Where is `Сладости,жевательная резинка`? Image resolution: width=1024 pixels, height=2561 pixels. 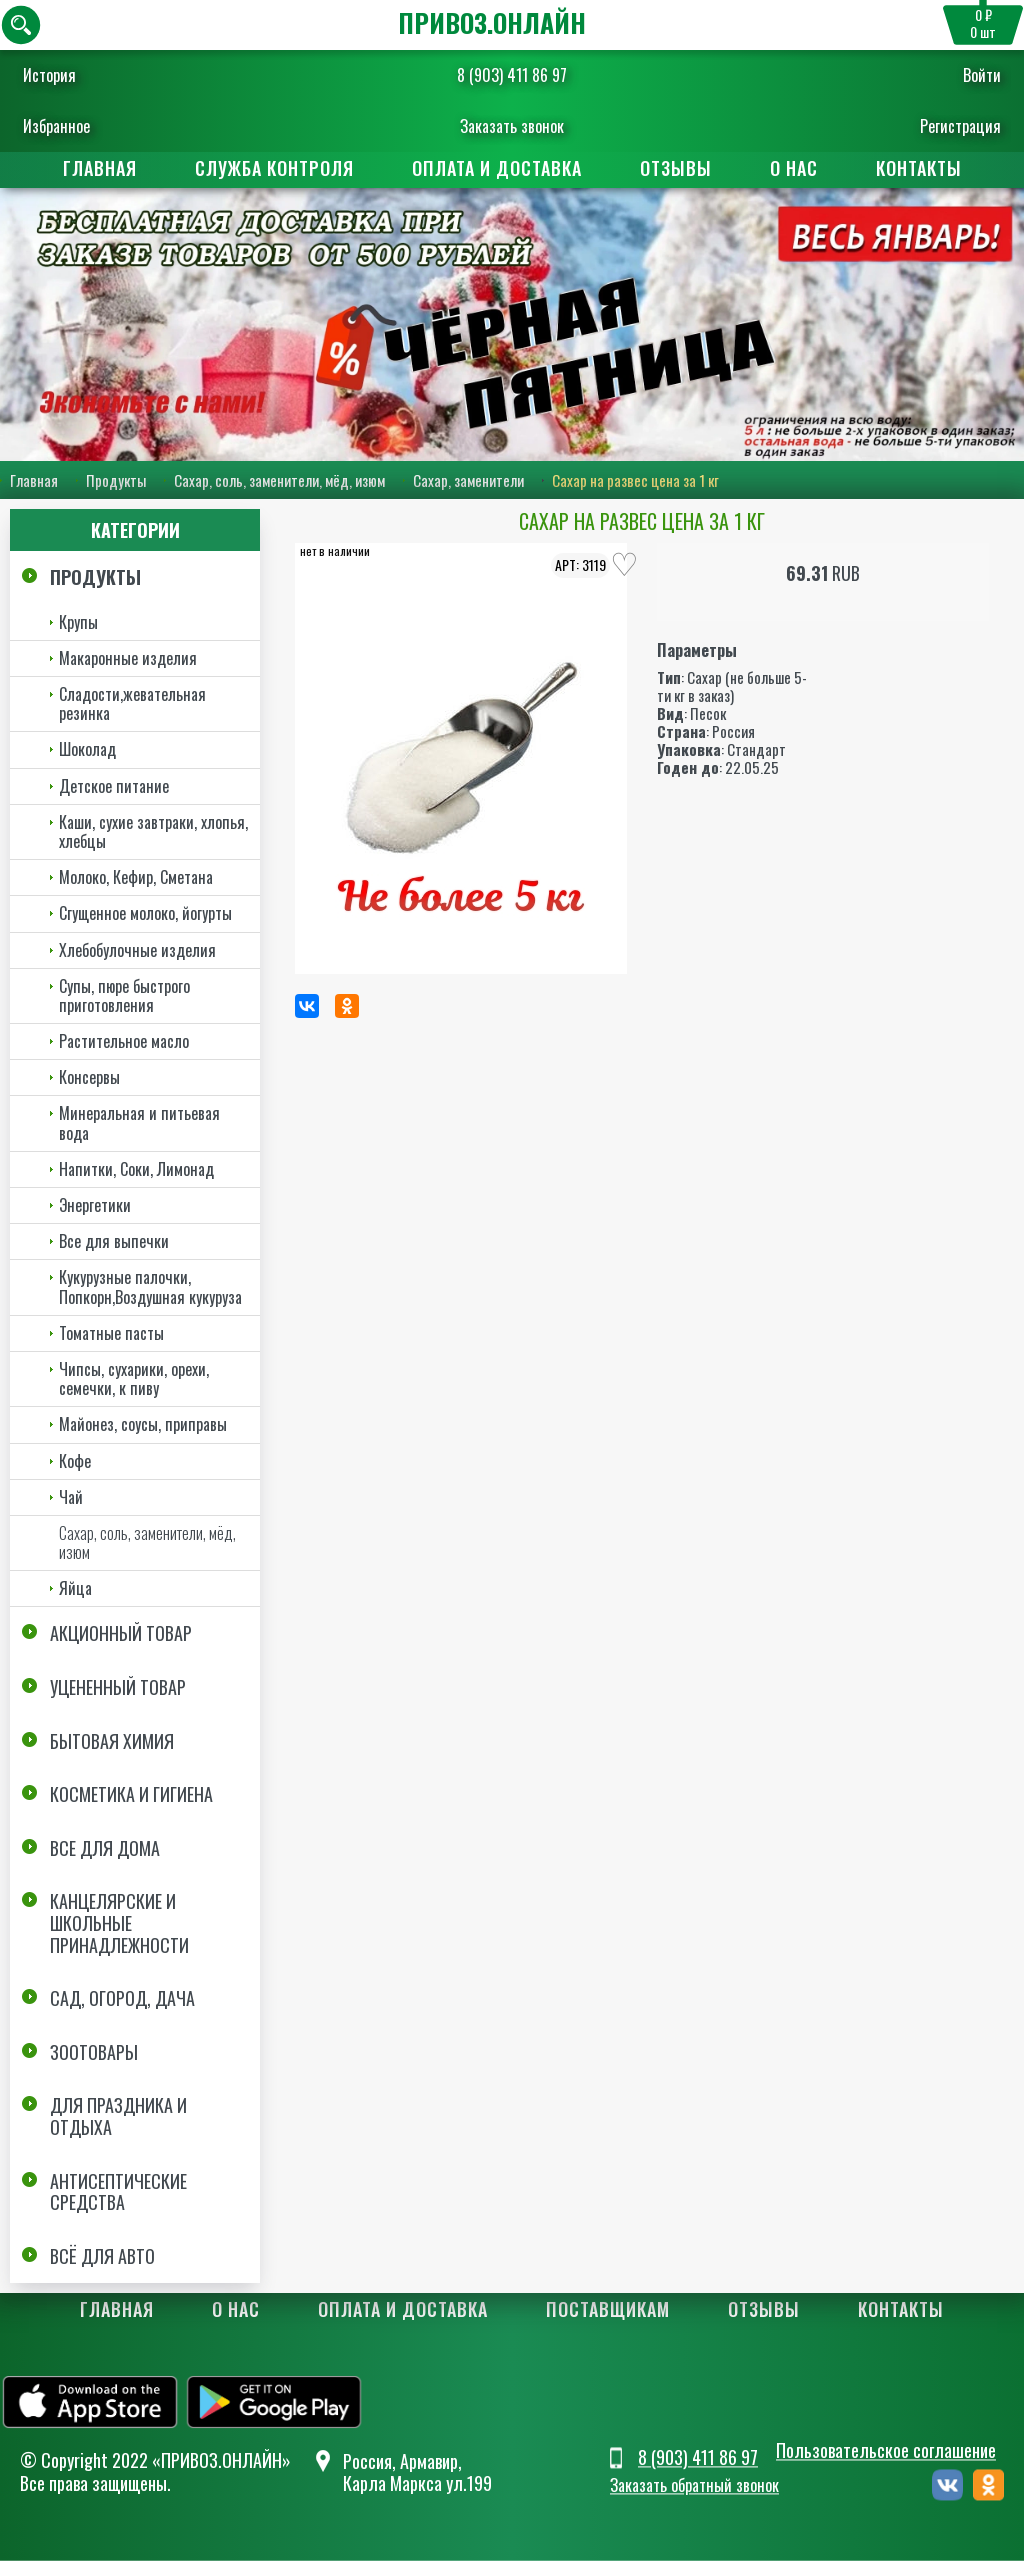 Сладости,жевательная резинка is located at coordinates (132, 703).